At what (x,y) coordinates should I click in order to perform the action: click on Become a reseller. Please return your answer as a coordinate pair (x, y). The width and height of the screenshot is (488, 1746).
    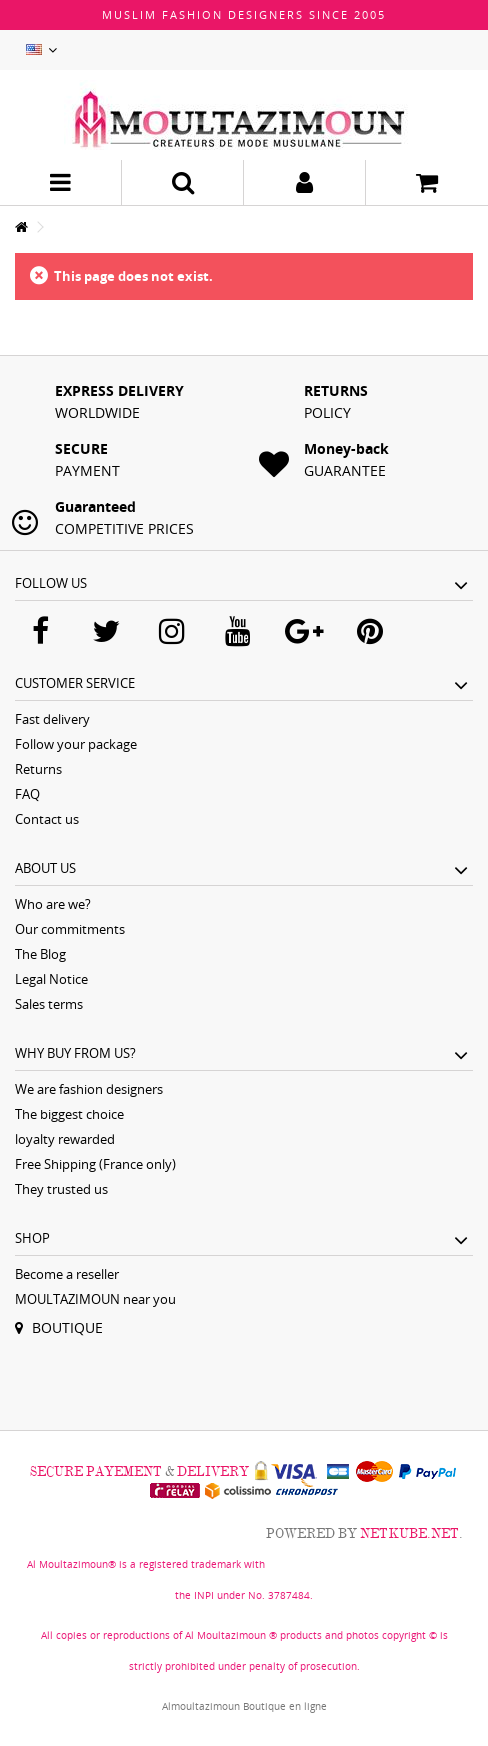
    Looking at the image, I should click on (67, 1274).